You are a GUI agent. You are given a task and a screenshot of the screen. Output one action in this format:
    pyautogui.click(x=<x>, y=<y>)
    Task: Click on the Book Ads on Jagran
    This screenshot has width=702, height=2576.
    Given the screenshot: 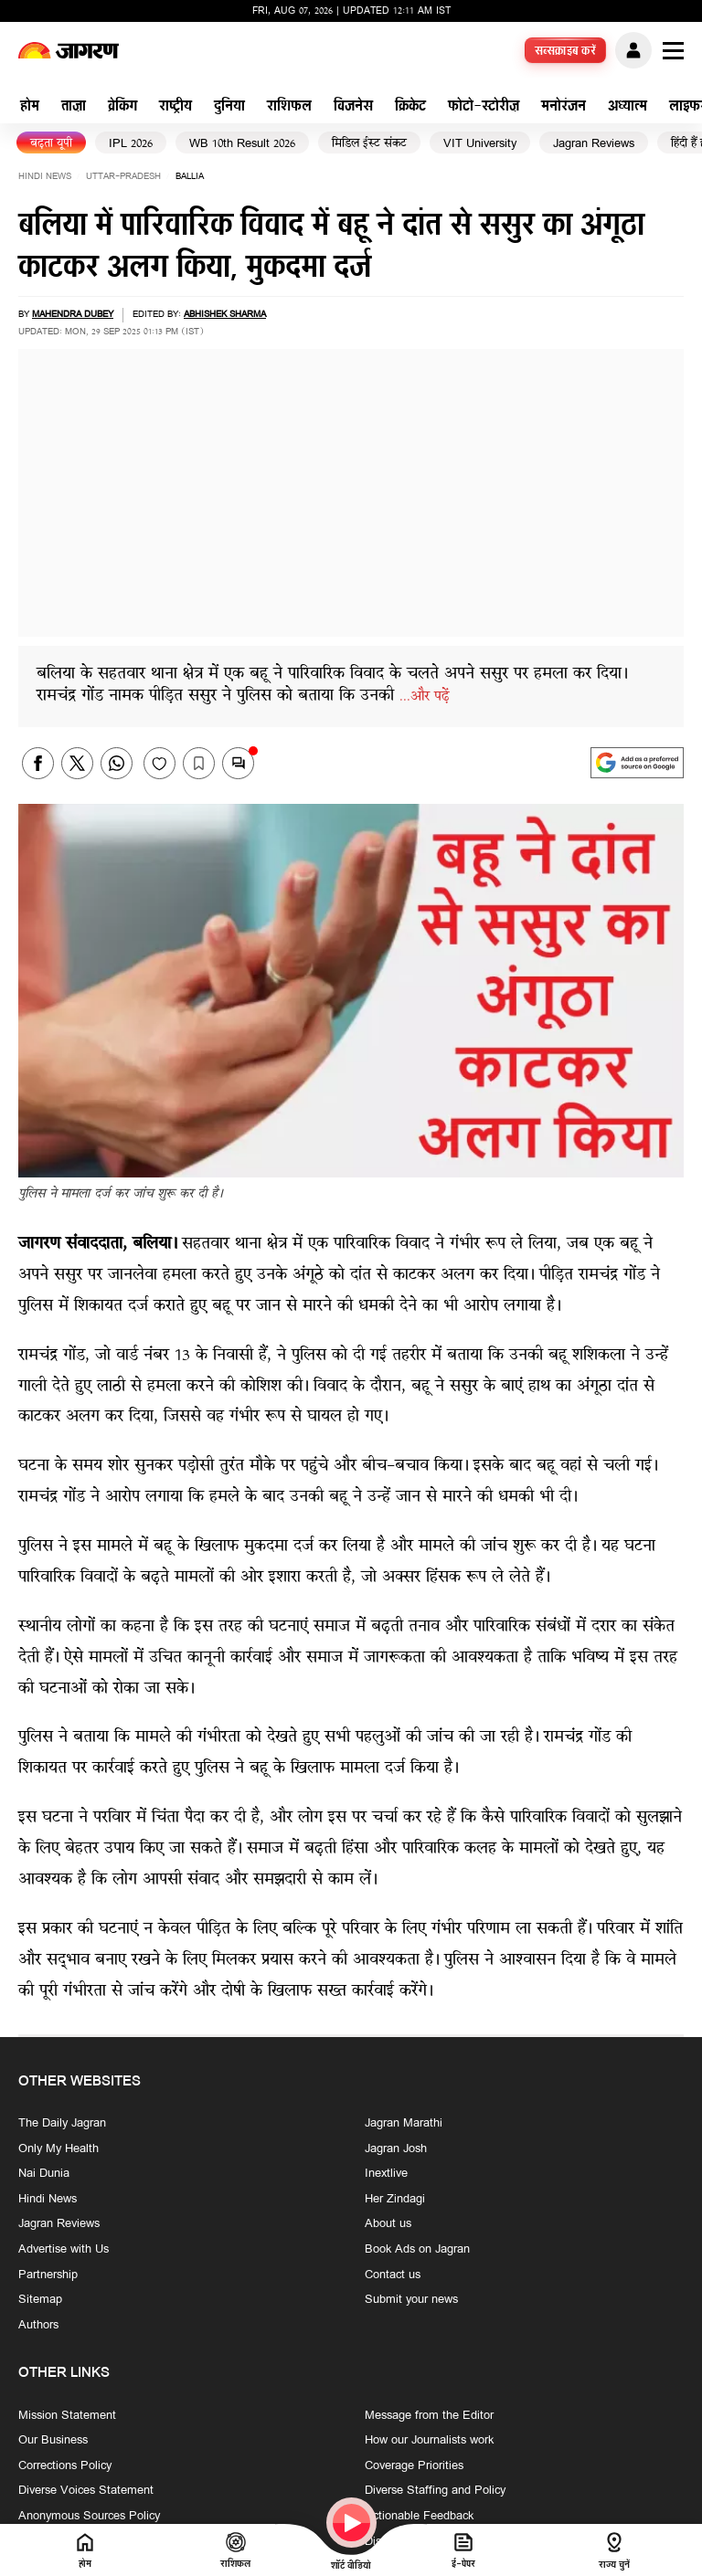 What is the action you would take?
    pyautogui.click(x=417, y=2250)
    